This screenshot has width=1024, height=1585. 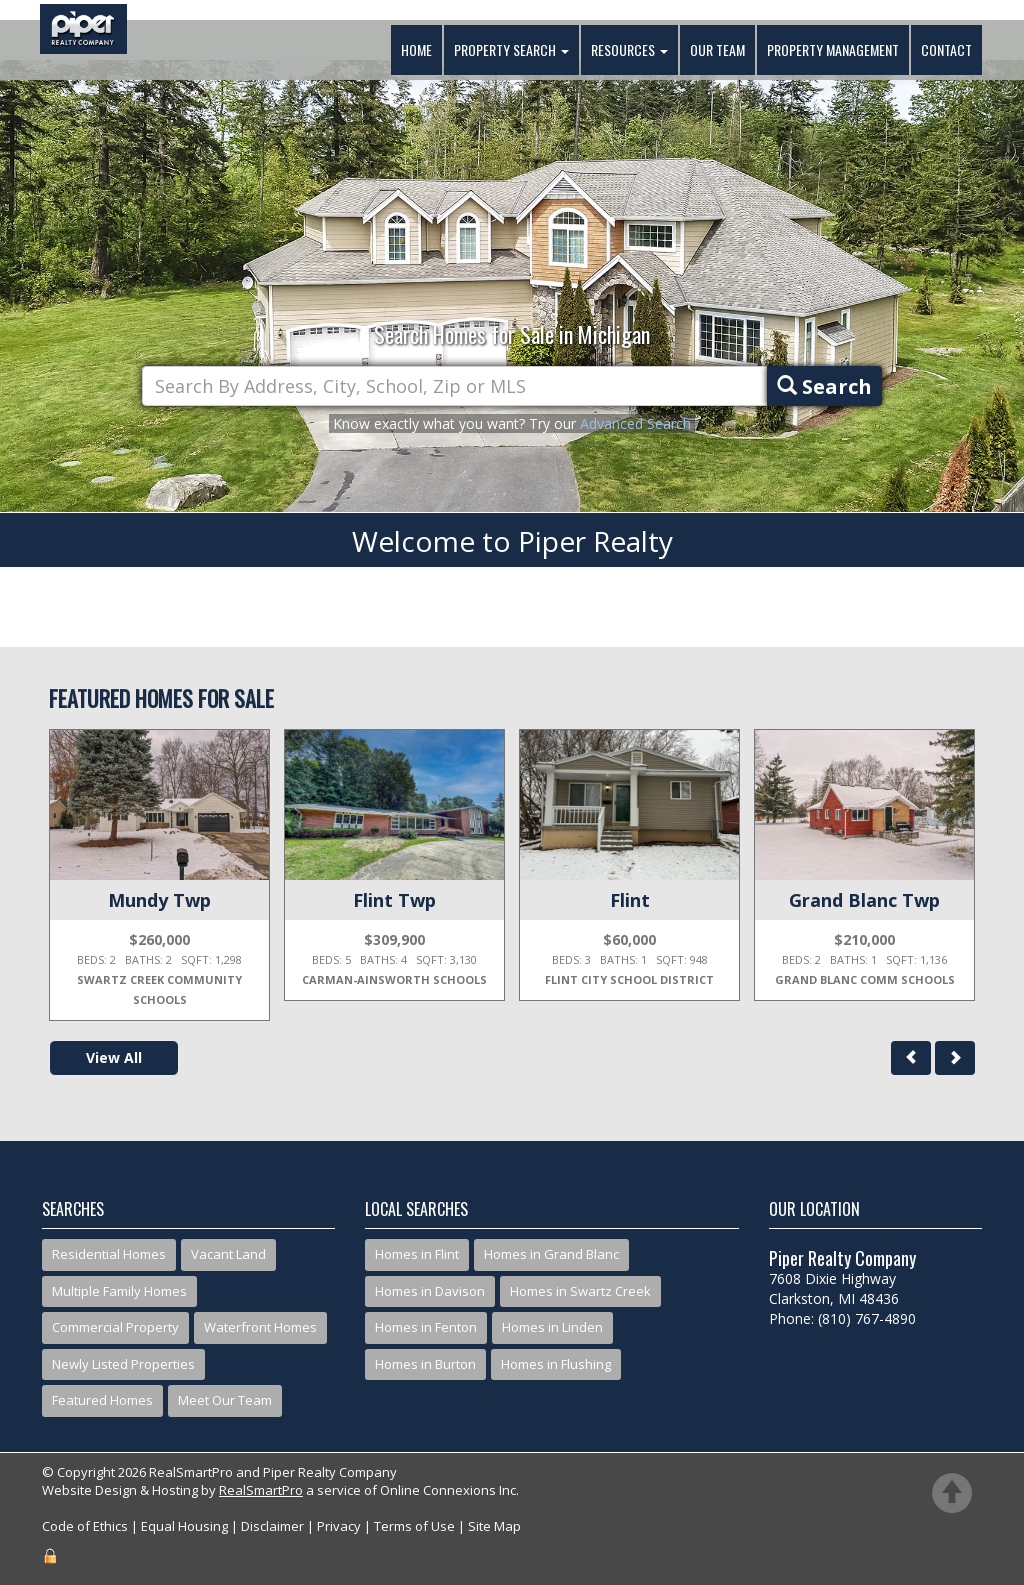 I want to click on Resources, so click(x=629, y=49).